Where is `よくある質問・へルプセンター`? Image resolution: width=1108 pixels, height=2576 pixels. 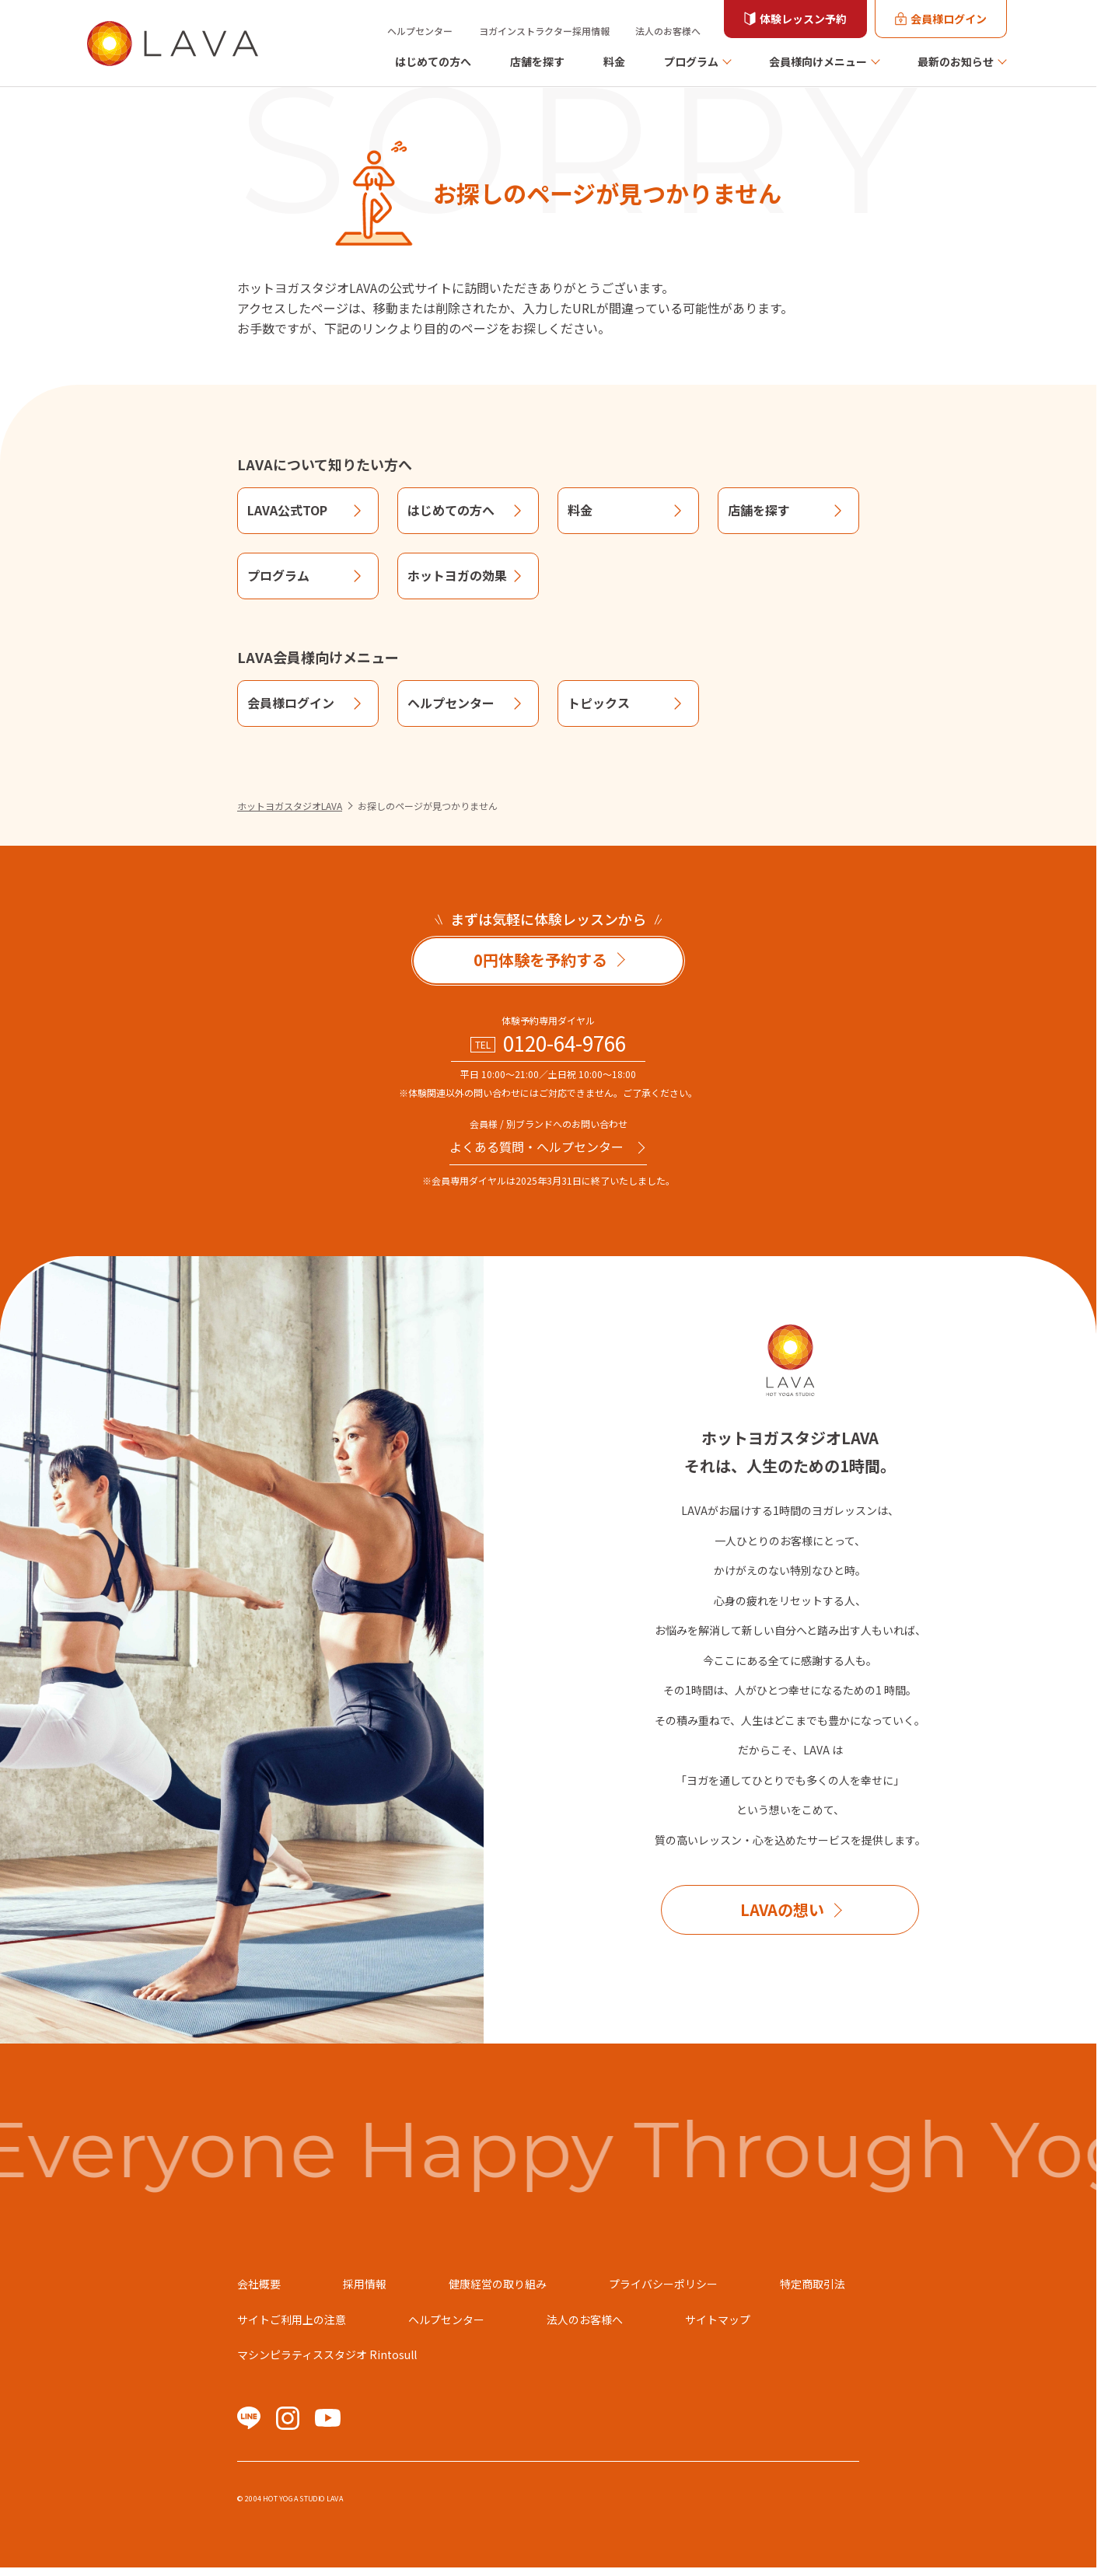 よくある質問・へルプセンター is located at coordinates (536, 1146).